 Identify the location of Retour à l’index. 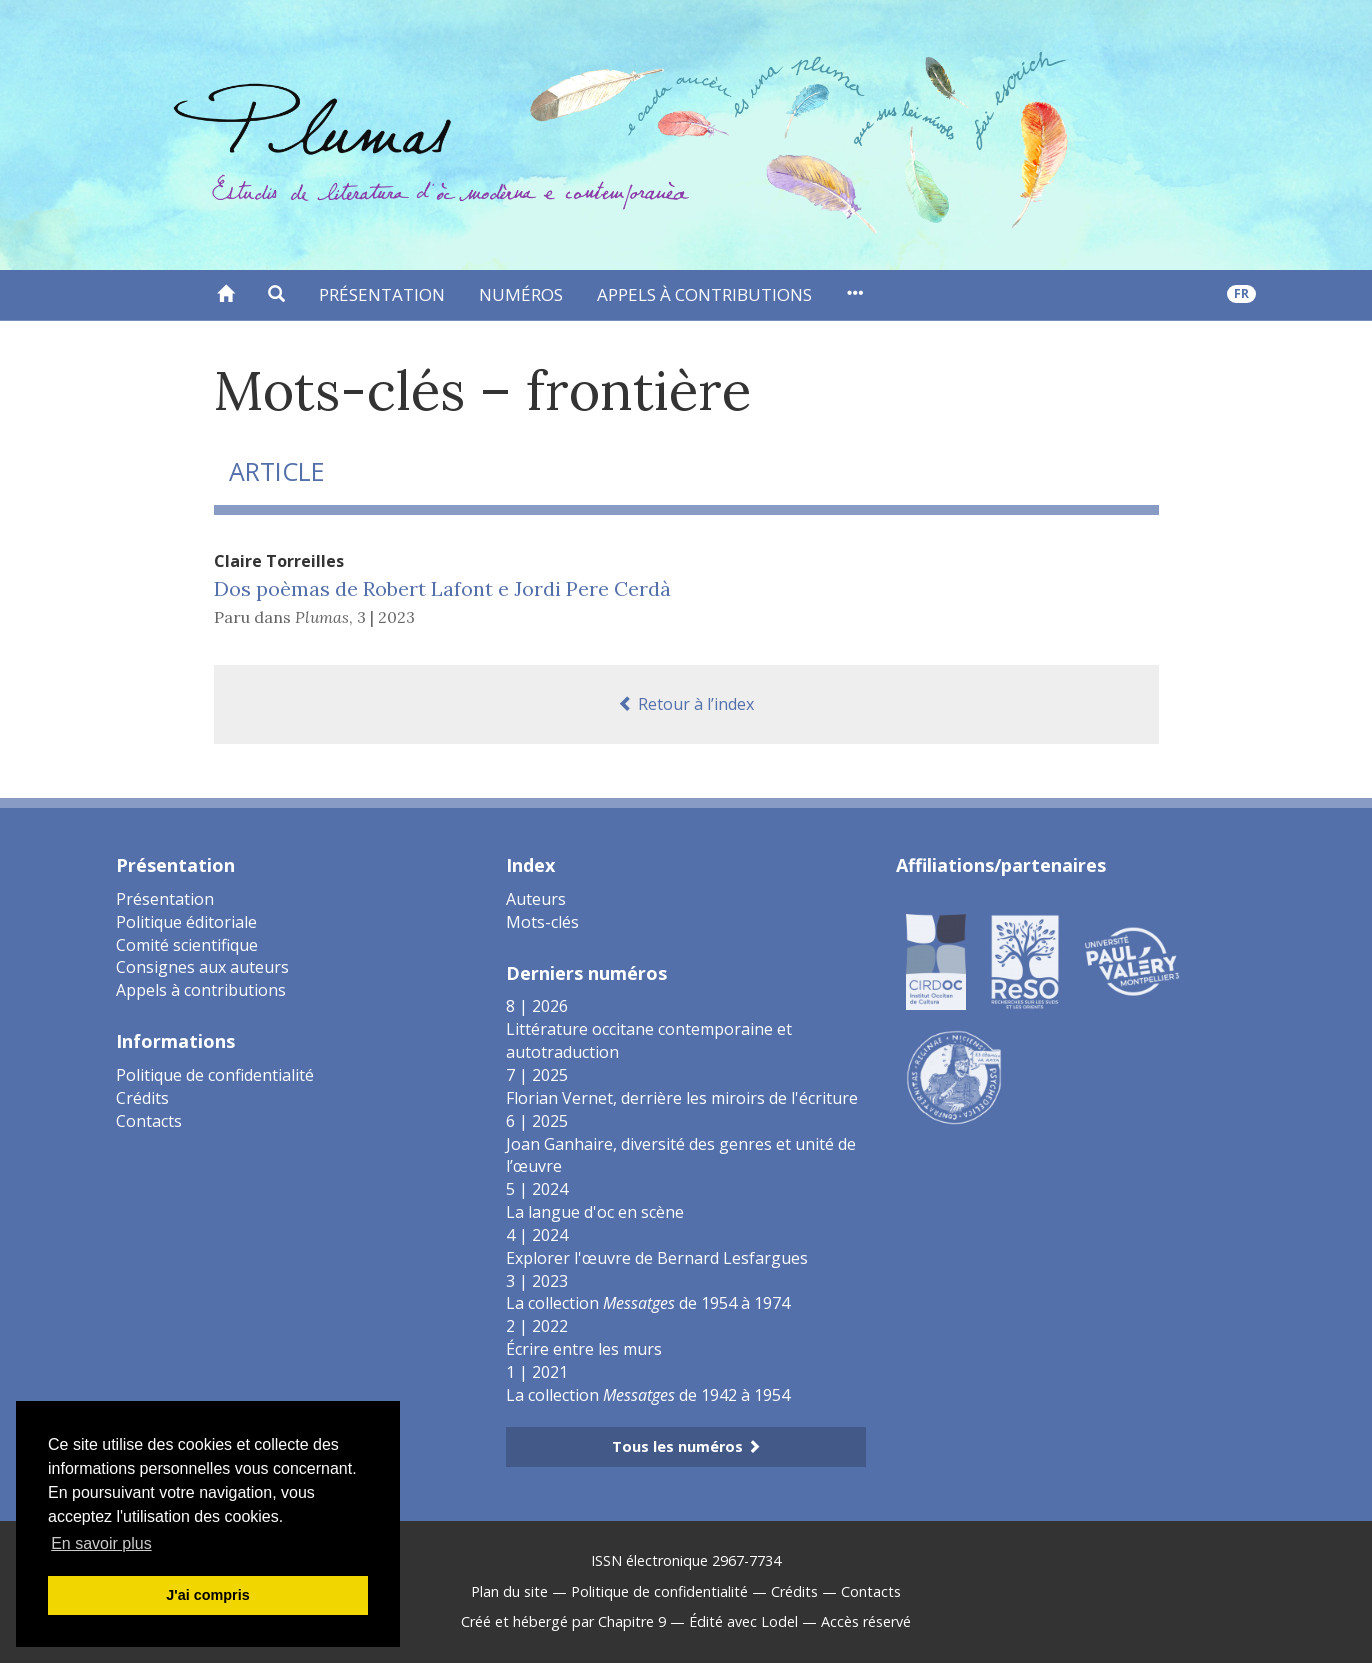
(686, 704).